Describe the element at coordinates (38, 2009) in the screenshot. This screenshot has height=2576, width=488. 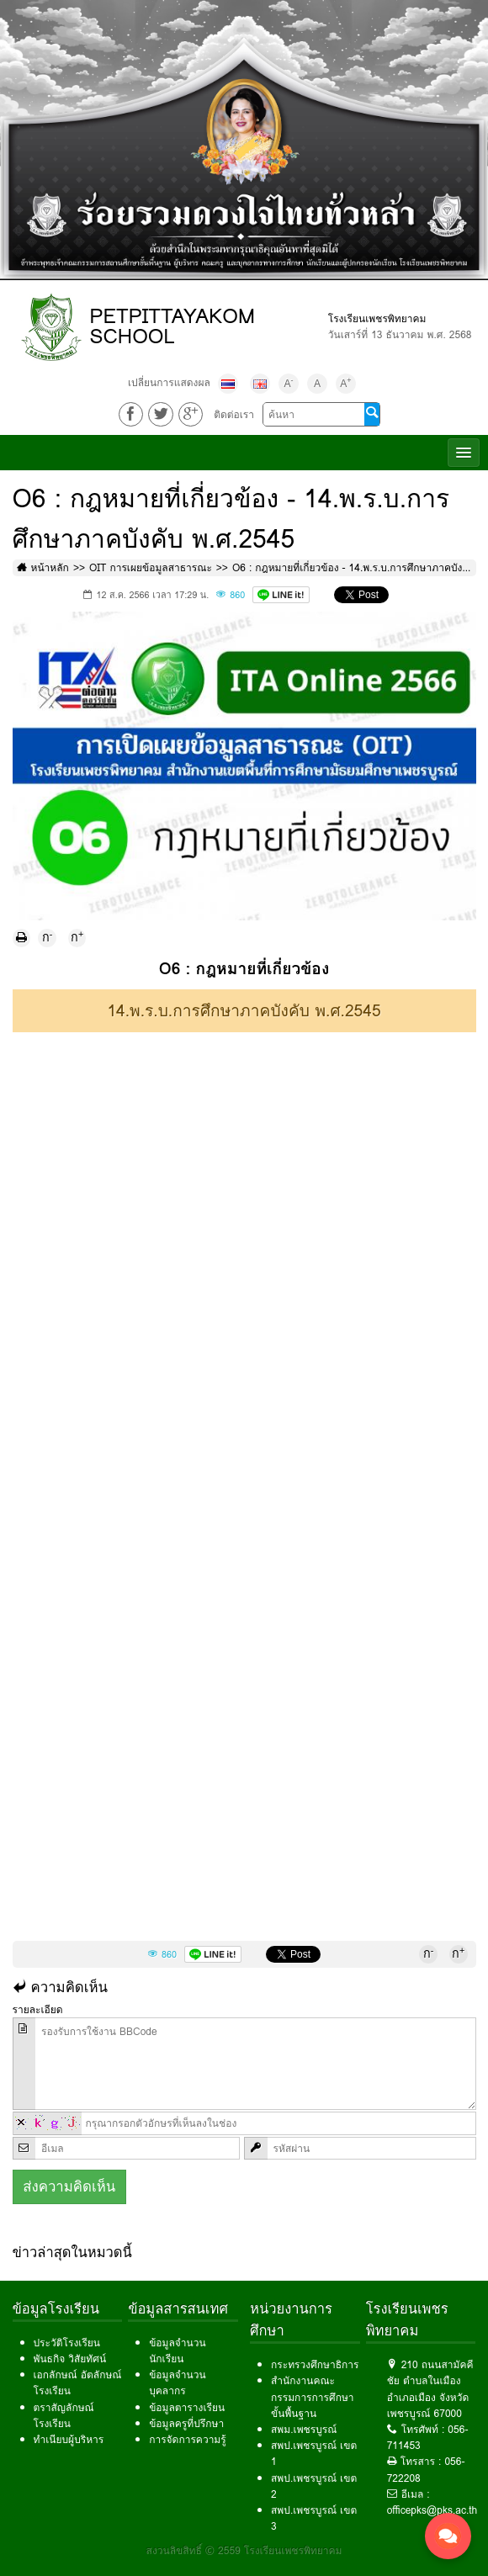
I see `รายละเอียด` at that location.